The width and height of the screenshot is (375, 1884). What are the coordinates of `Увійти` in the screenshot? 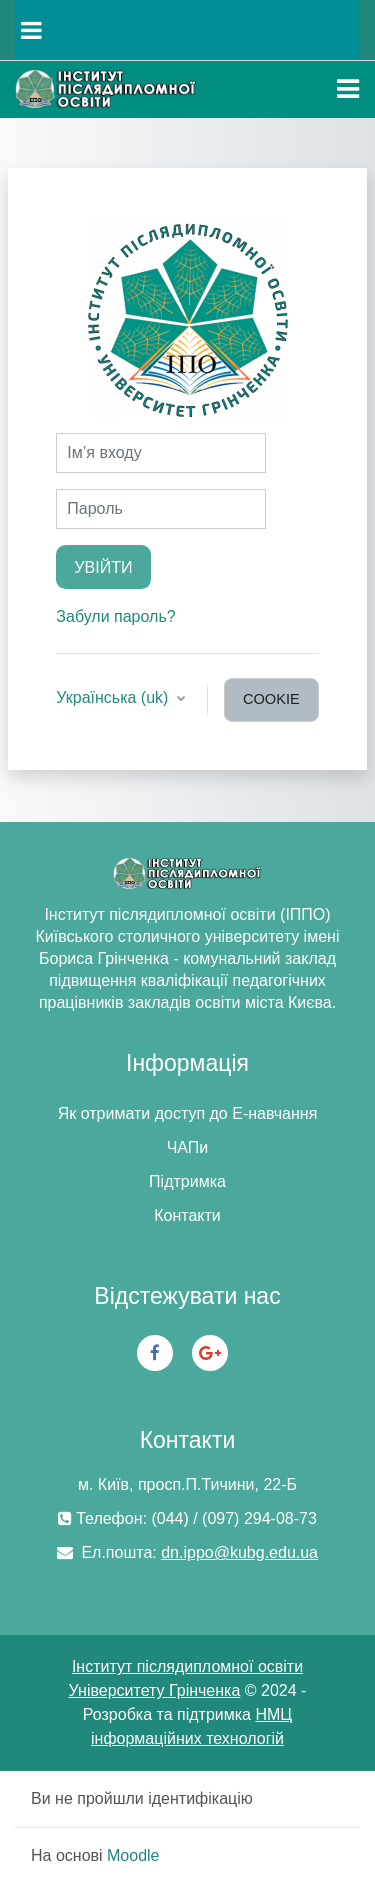 It's located at (103, 567).